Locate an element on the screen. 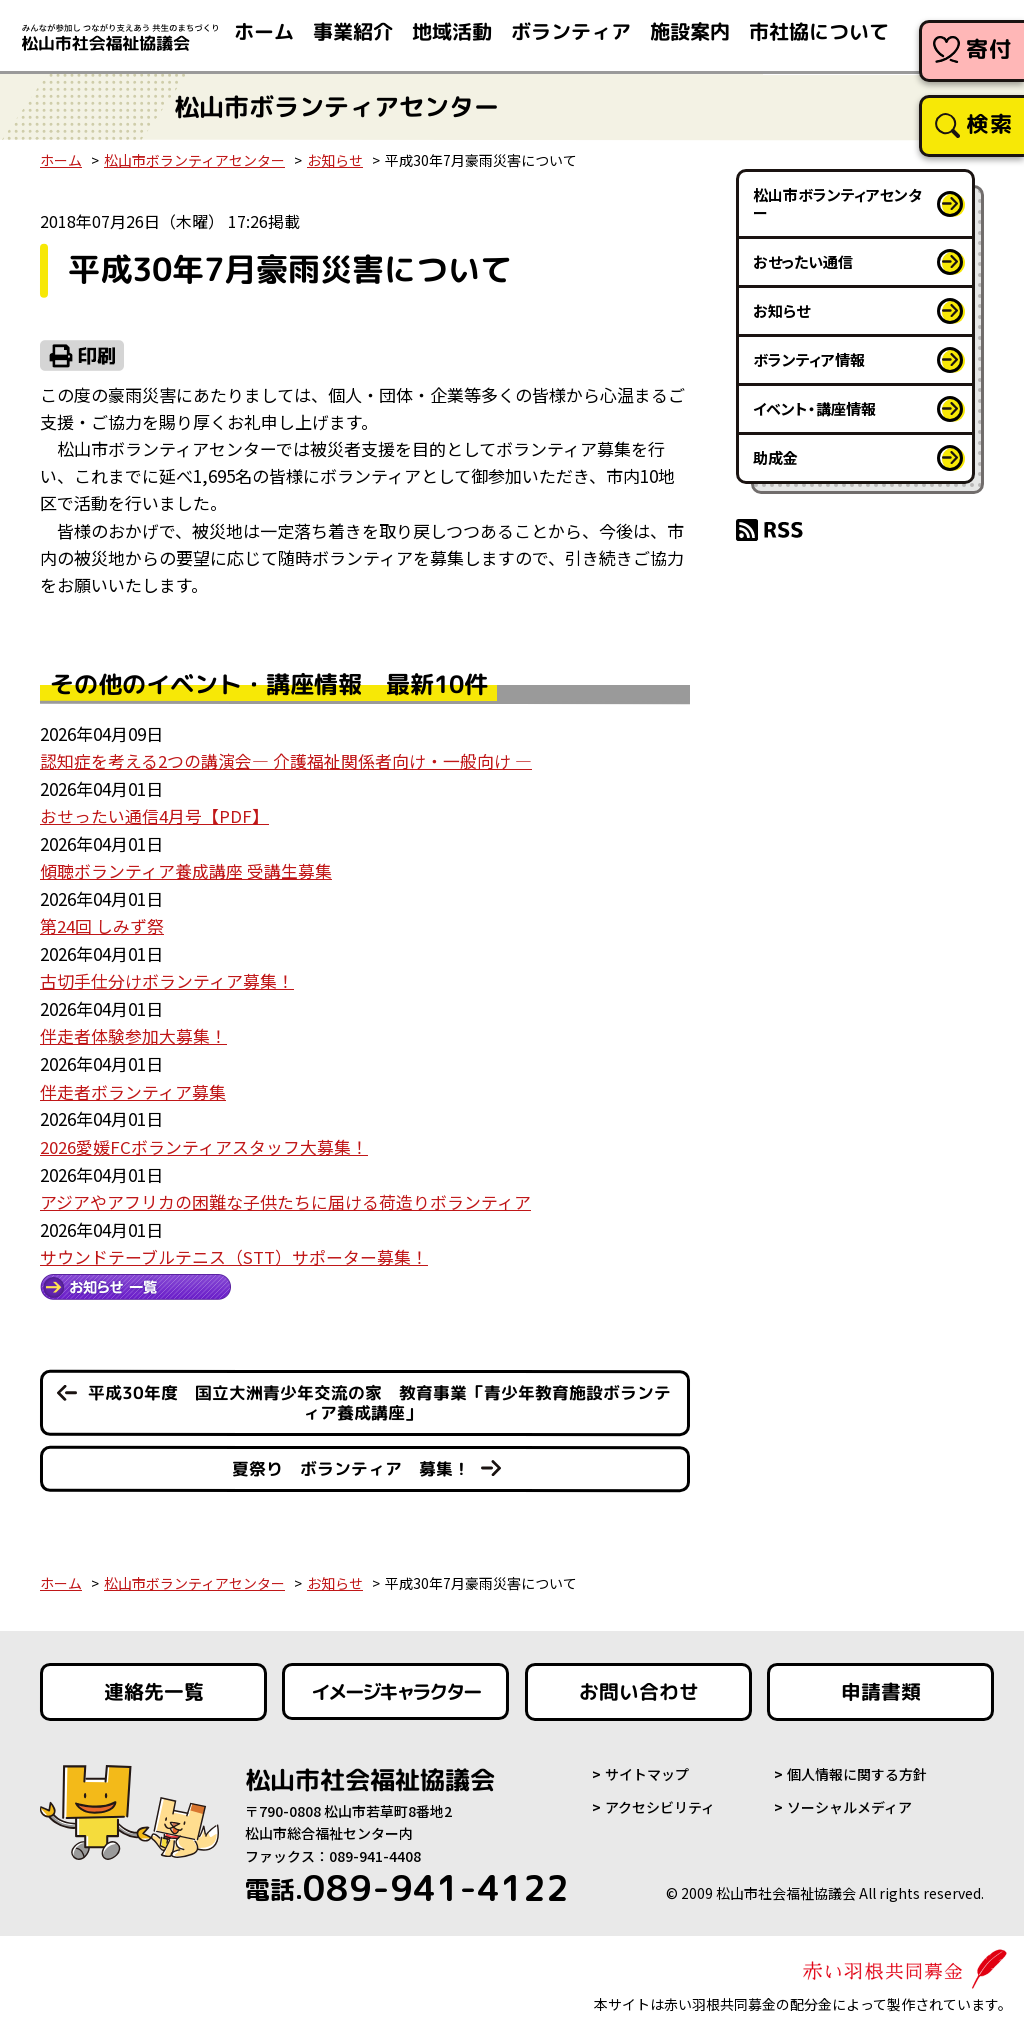 The height and width of the screenshot is (2040, 1024). 申請書類 is located at coordinates (881, 1686).